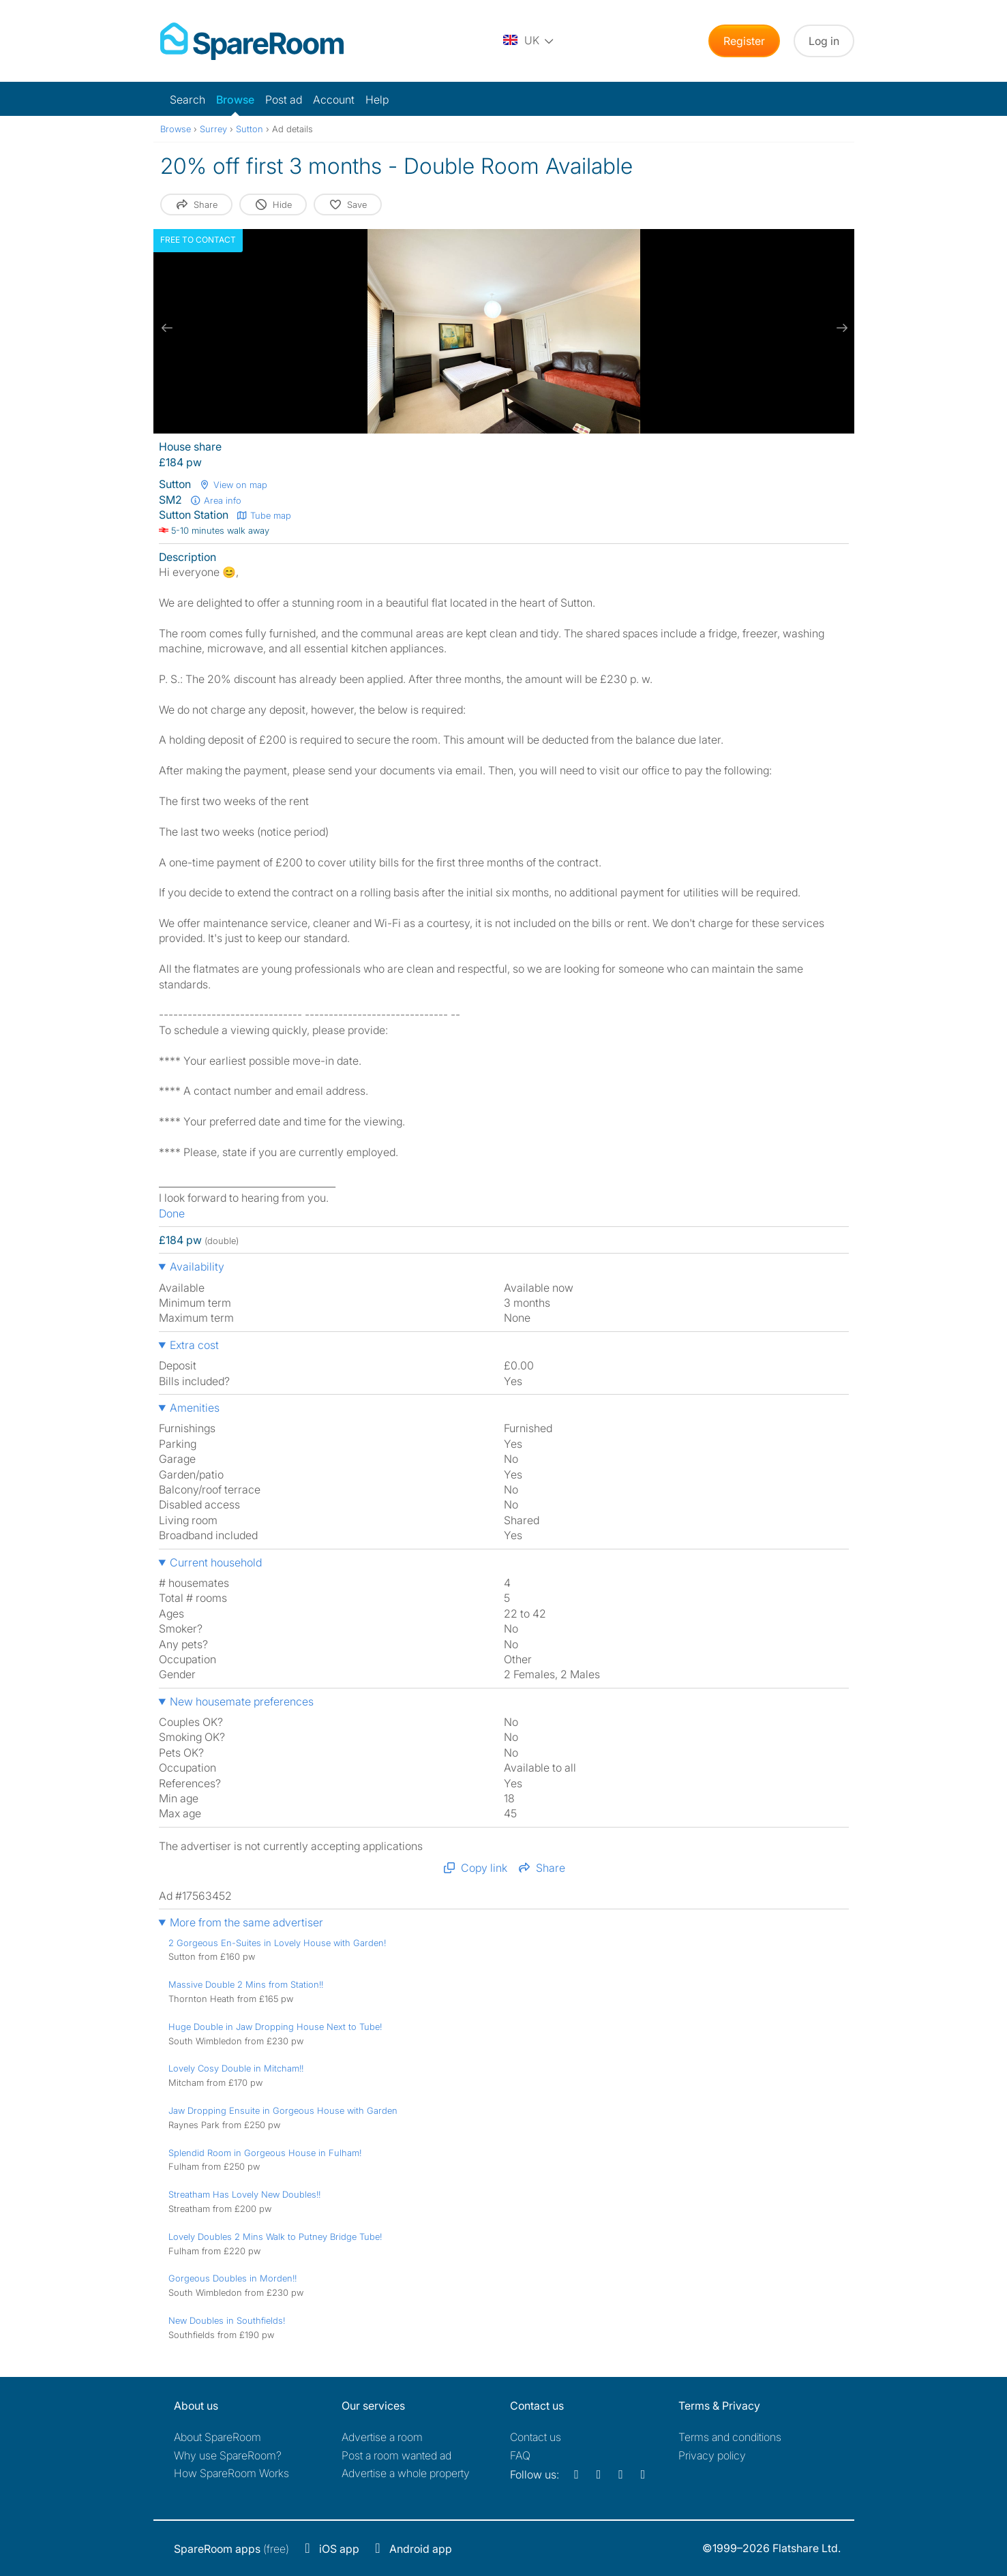 The image size is (1007, 2576). I want to click on [previous slide / item], so click(167, 328).